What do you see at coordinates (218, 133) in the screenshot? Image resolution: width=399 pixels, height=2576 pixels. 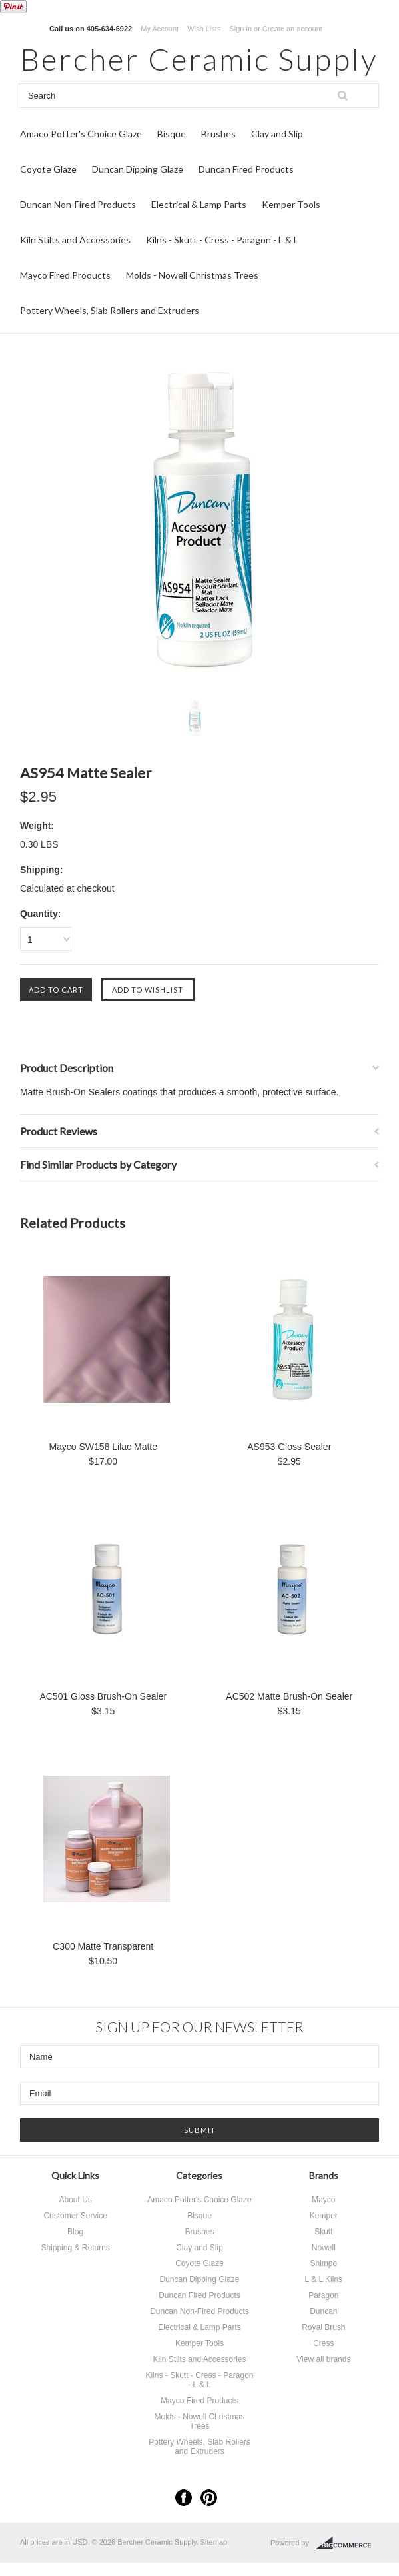 I see `Brushes` at bounding box center [218, 133].